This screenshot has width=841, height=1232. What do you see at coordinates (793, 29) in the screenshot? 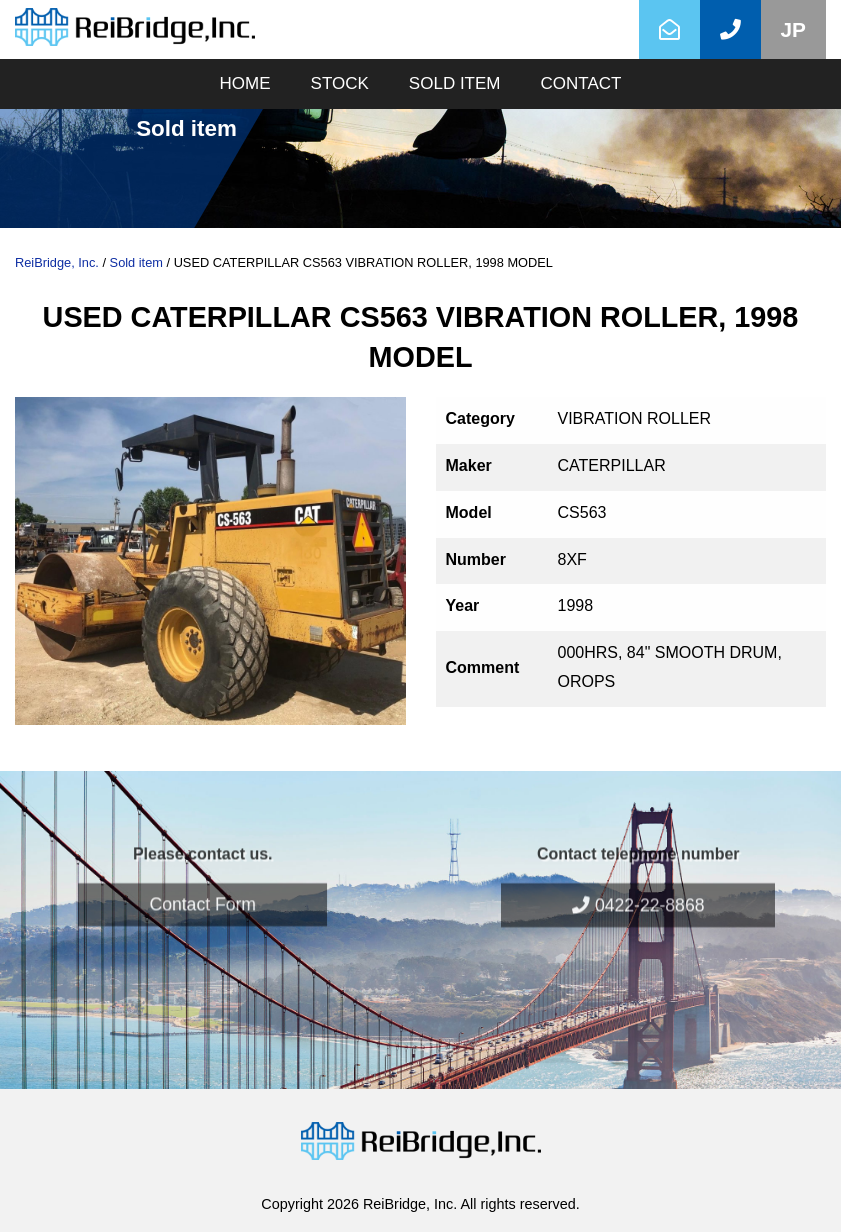
I see `JP` at bounding box center [793, 29].